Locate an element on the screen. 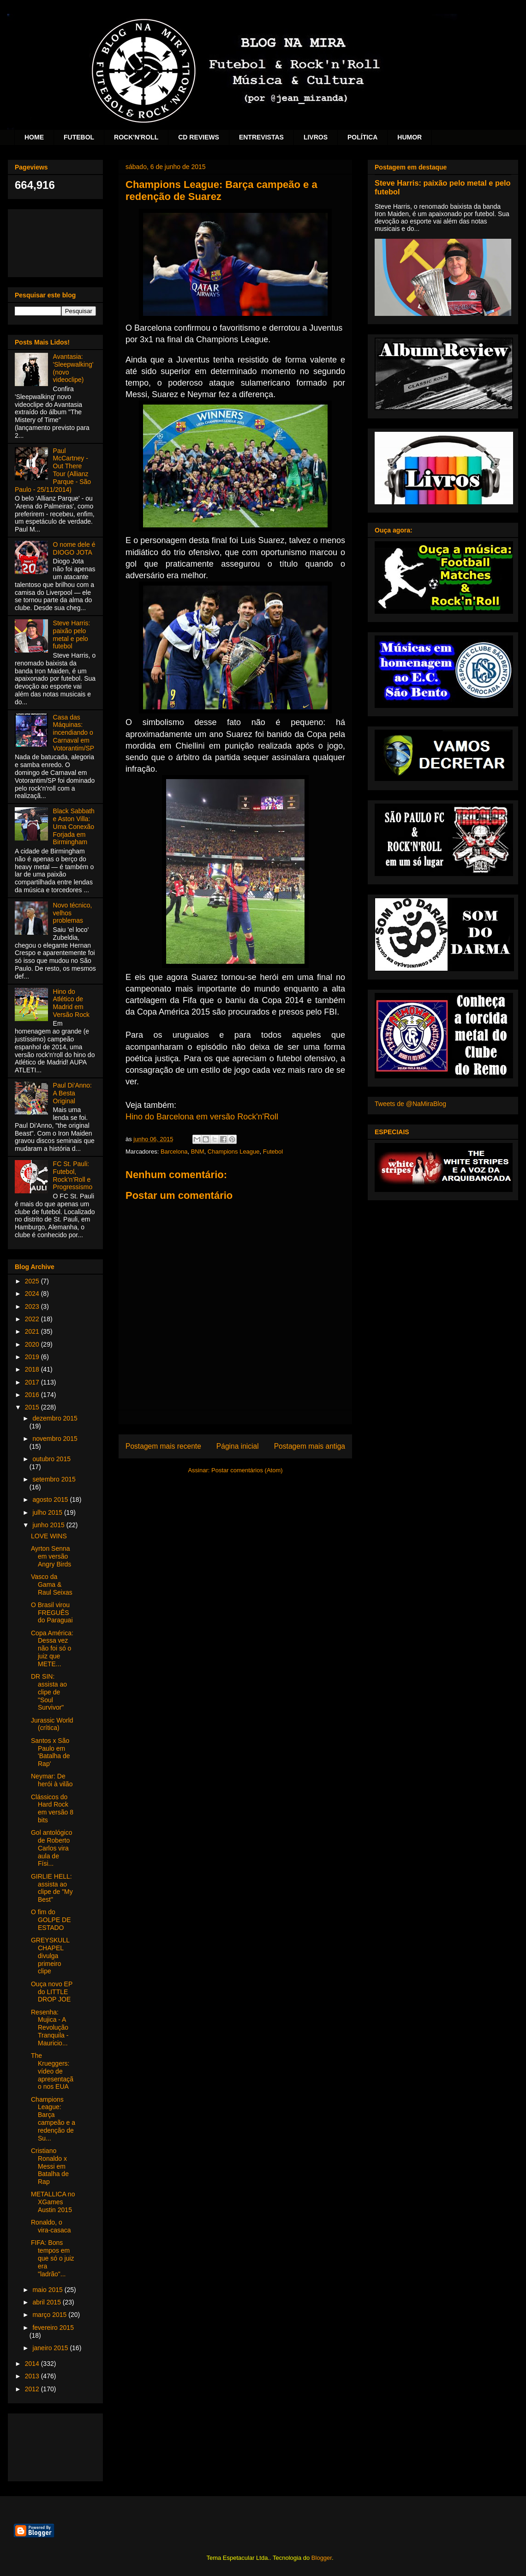 The image size is (526, 2576). Hino do Atlético de Madrid em Versão Rock is located at coordinates (71, 1003).